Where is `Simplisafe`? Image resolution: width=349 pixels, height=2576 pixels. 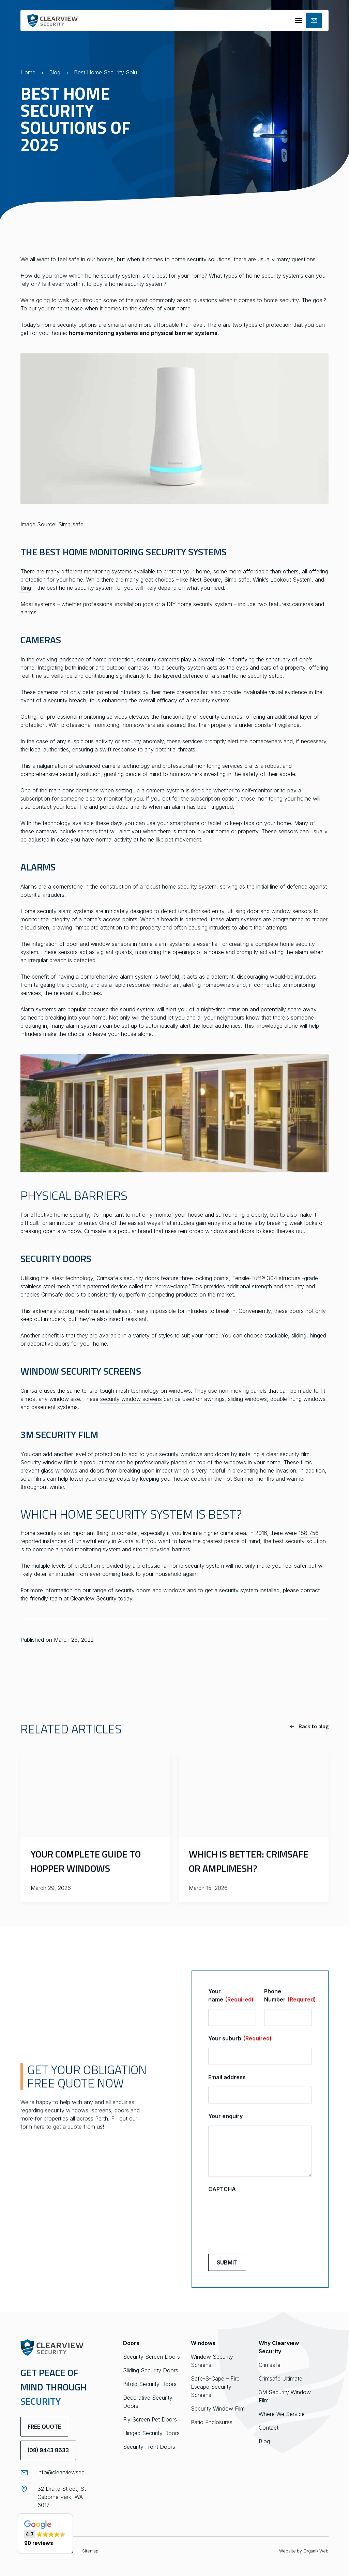 Simplisafe is located at coordinates (71, 524).